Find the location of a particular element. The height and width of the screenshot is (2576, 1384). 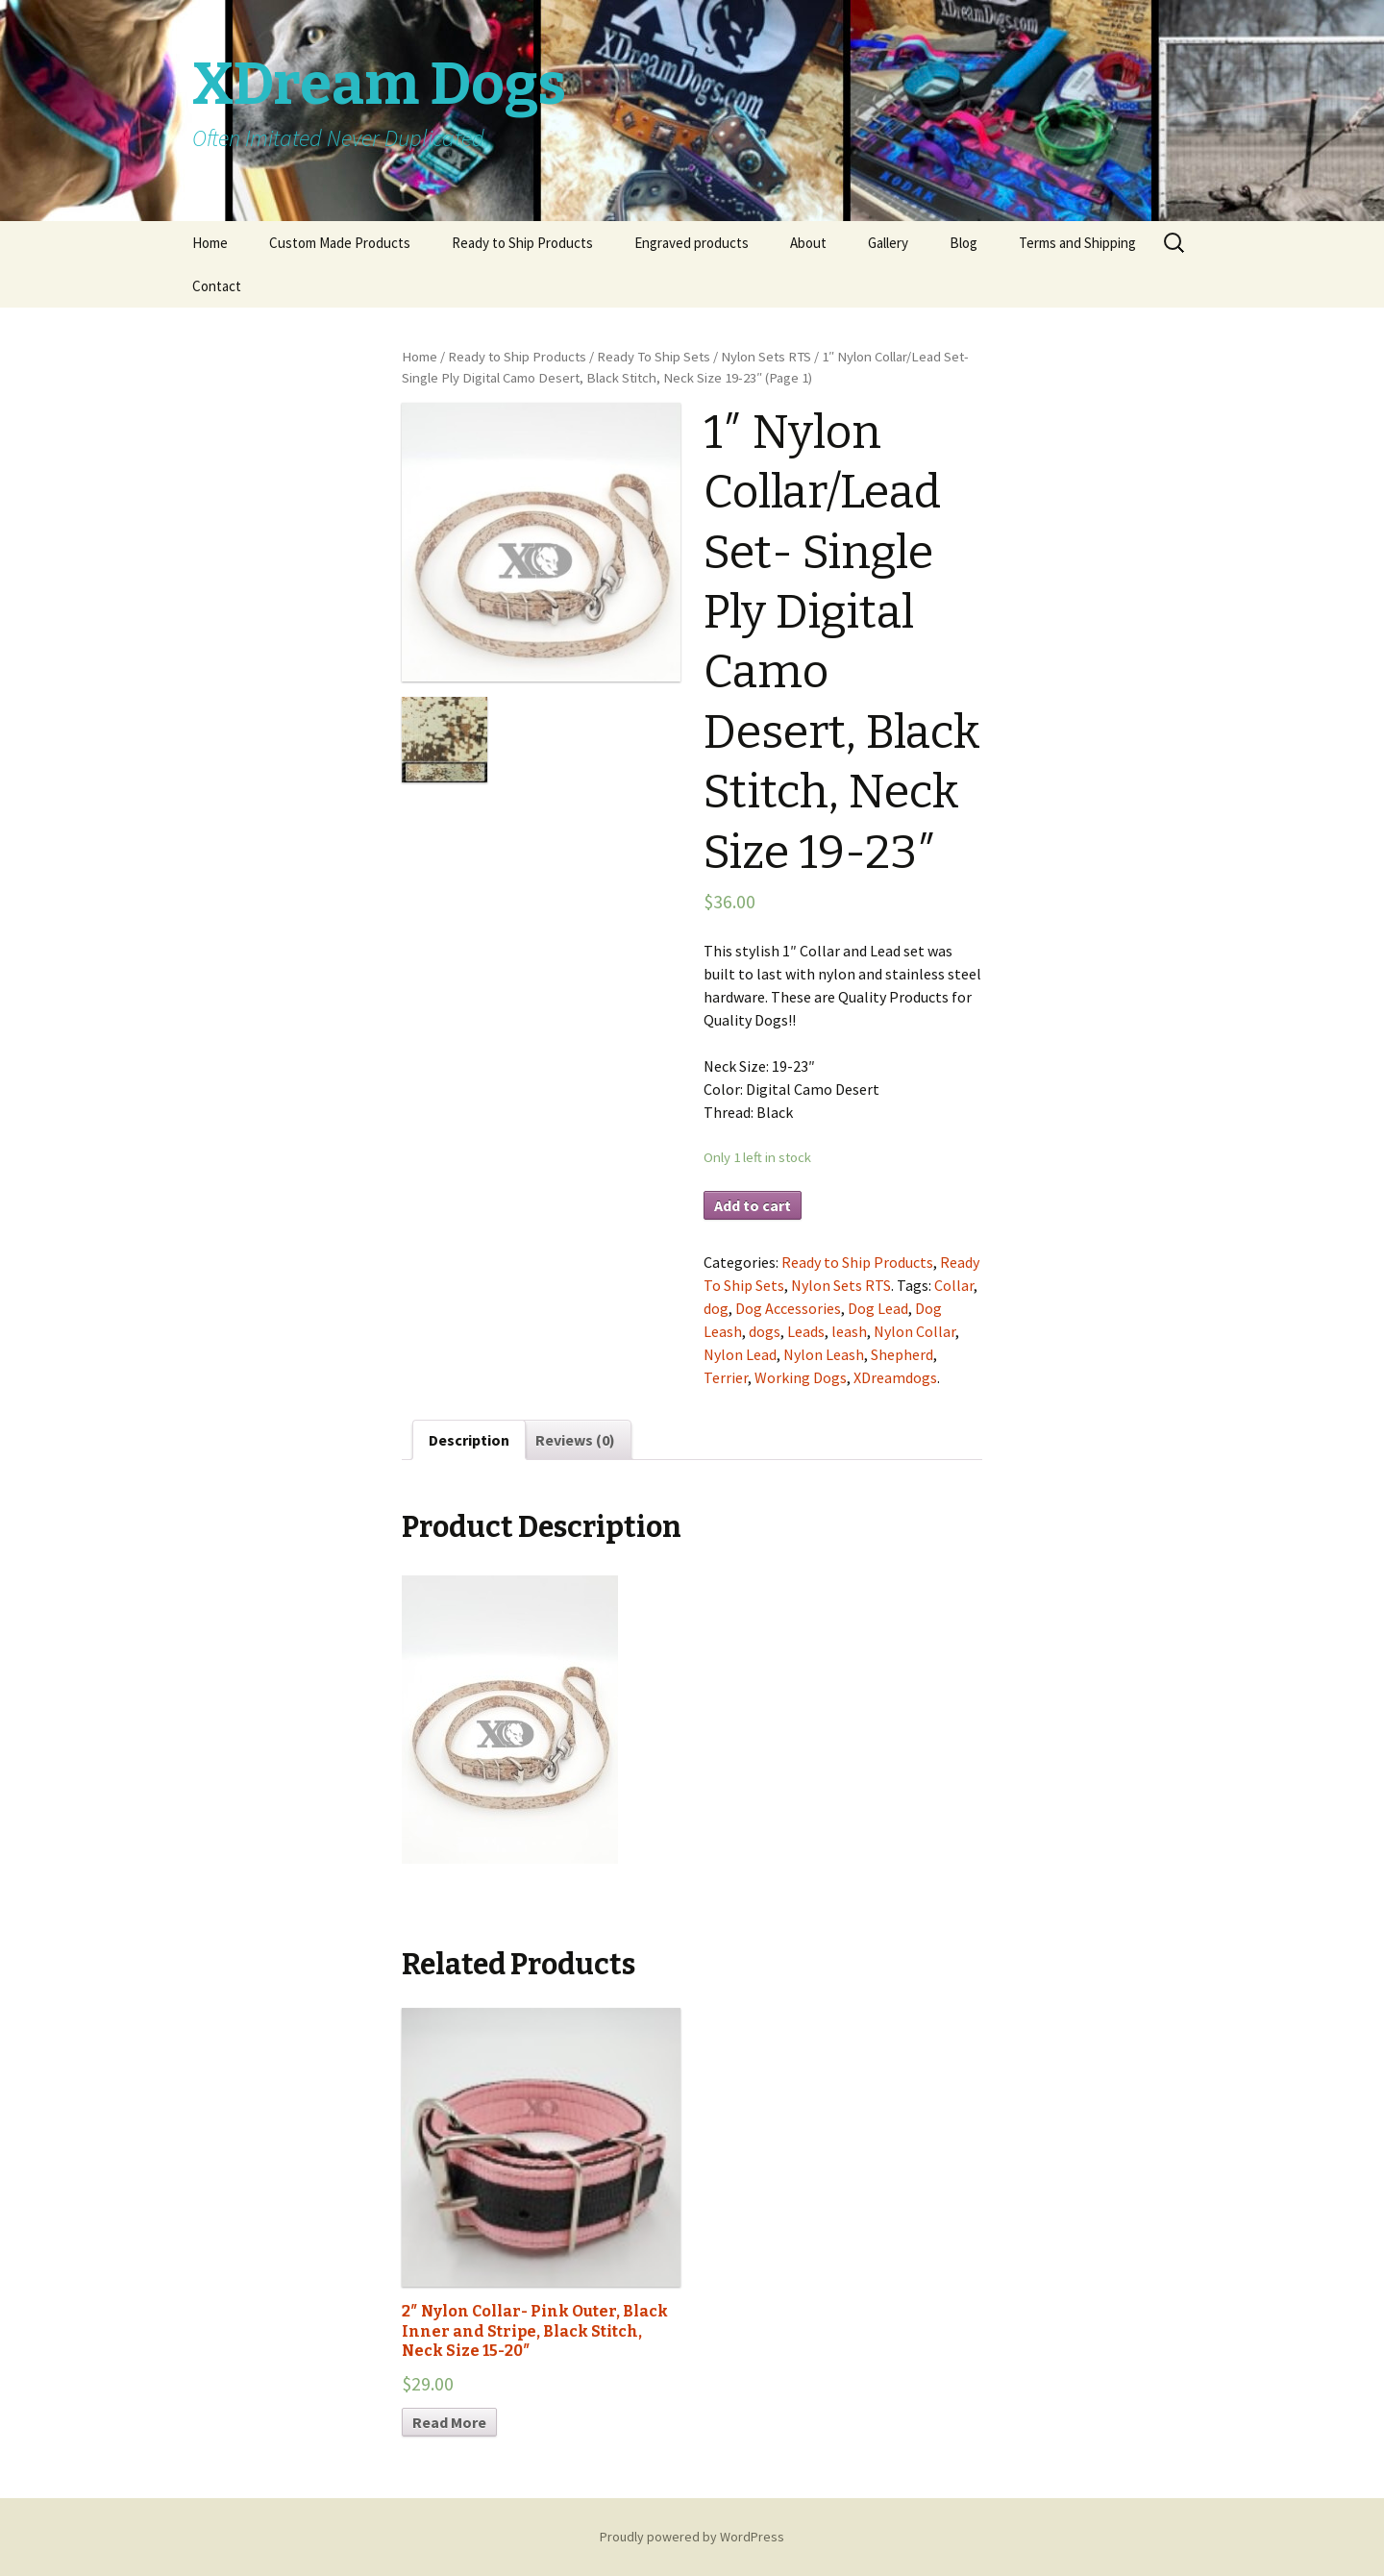

Dog Accessories is located at coordinates (788, 1308).